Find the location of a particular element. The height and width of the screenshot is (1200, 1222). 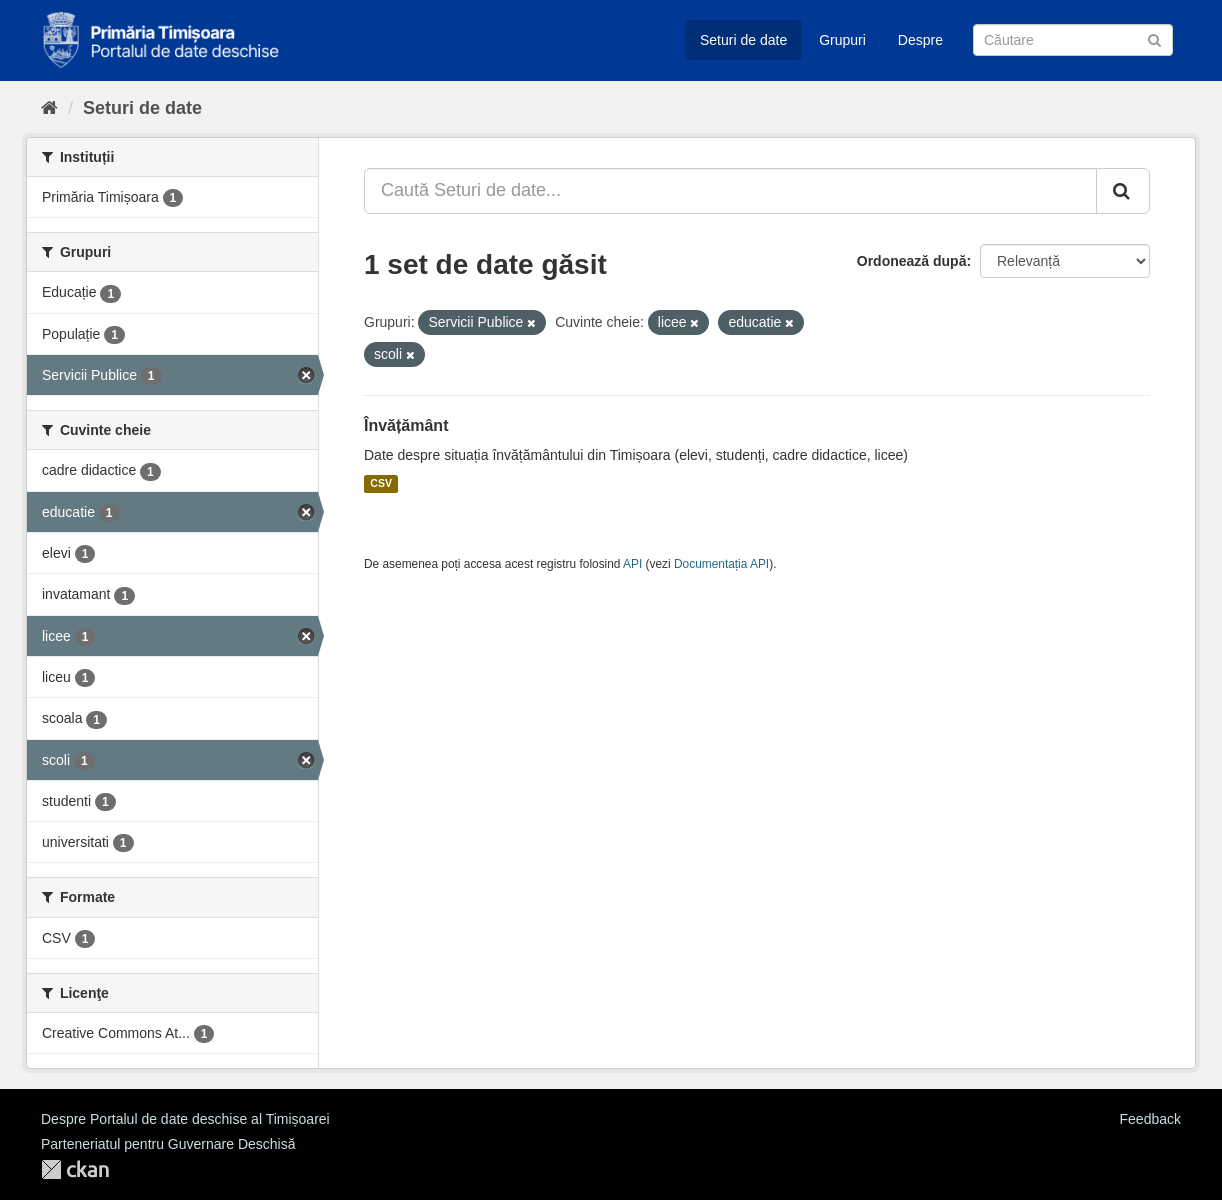

API is located at coordinates (632, 564).